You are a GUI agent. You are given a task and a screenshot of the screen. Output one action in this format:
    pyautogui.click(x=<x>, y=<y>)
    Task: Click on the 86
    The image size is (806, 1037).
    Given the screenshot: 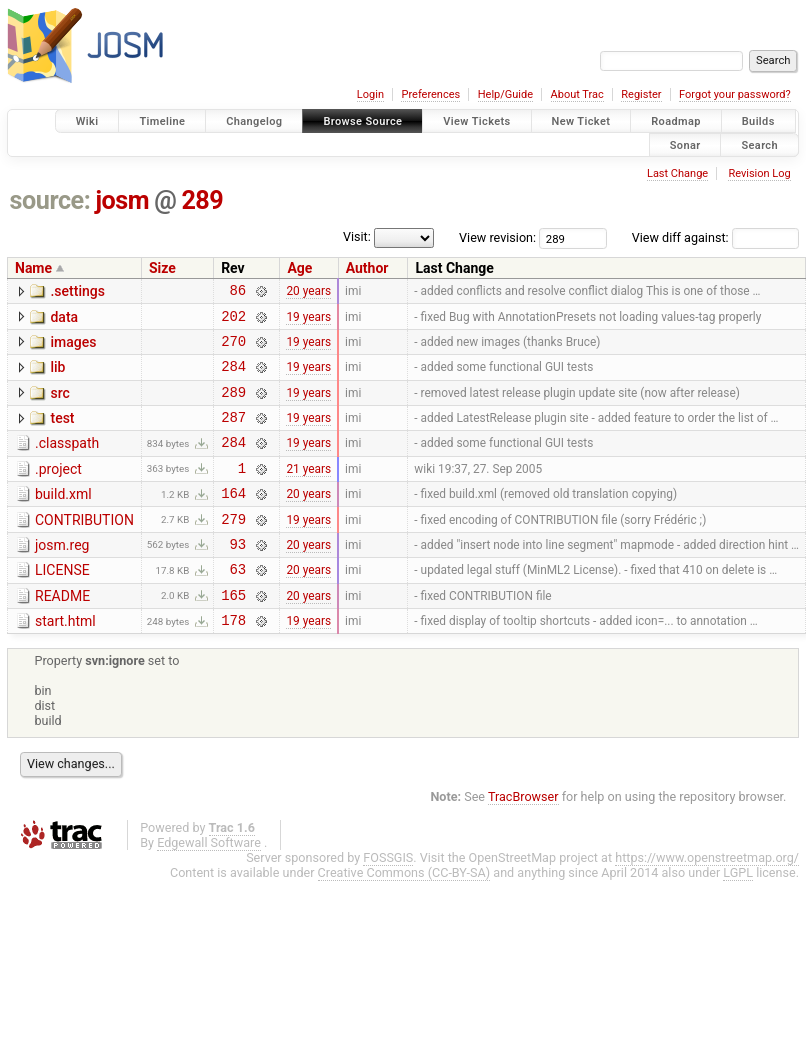 What is the action you would take?
    pyautogui.click(x=237, y=292)
    